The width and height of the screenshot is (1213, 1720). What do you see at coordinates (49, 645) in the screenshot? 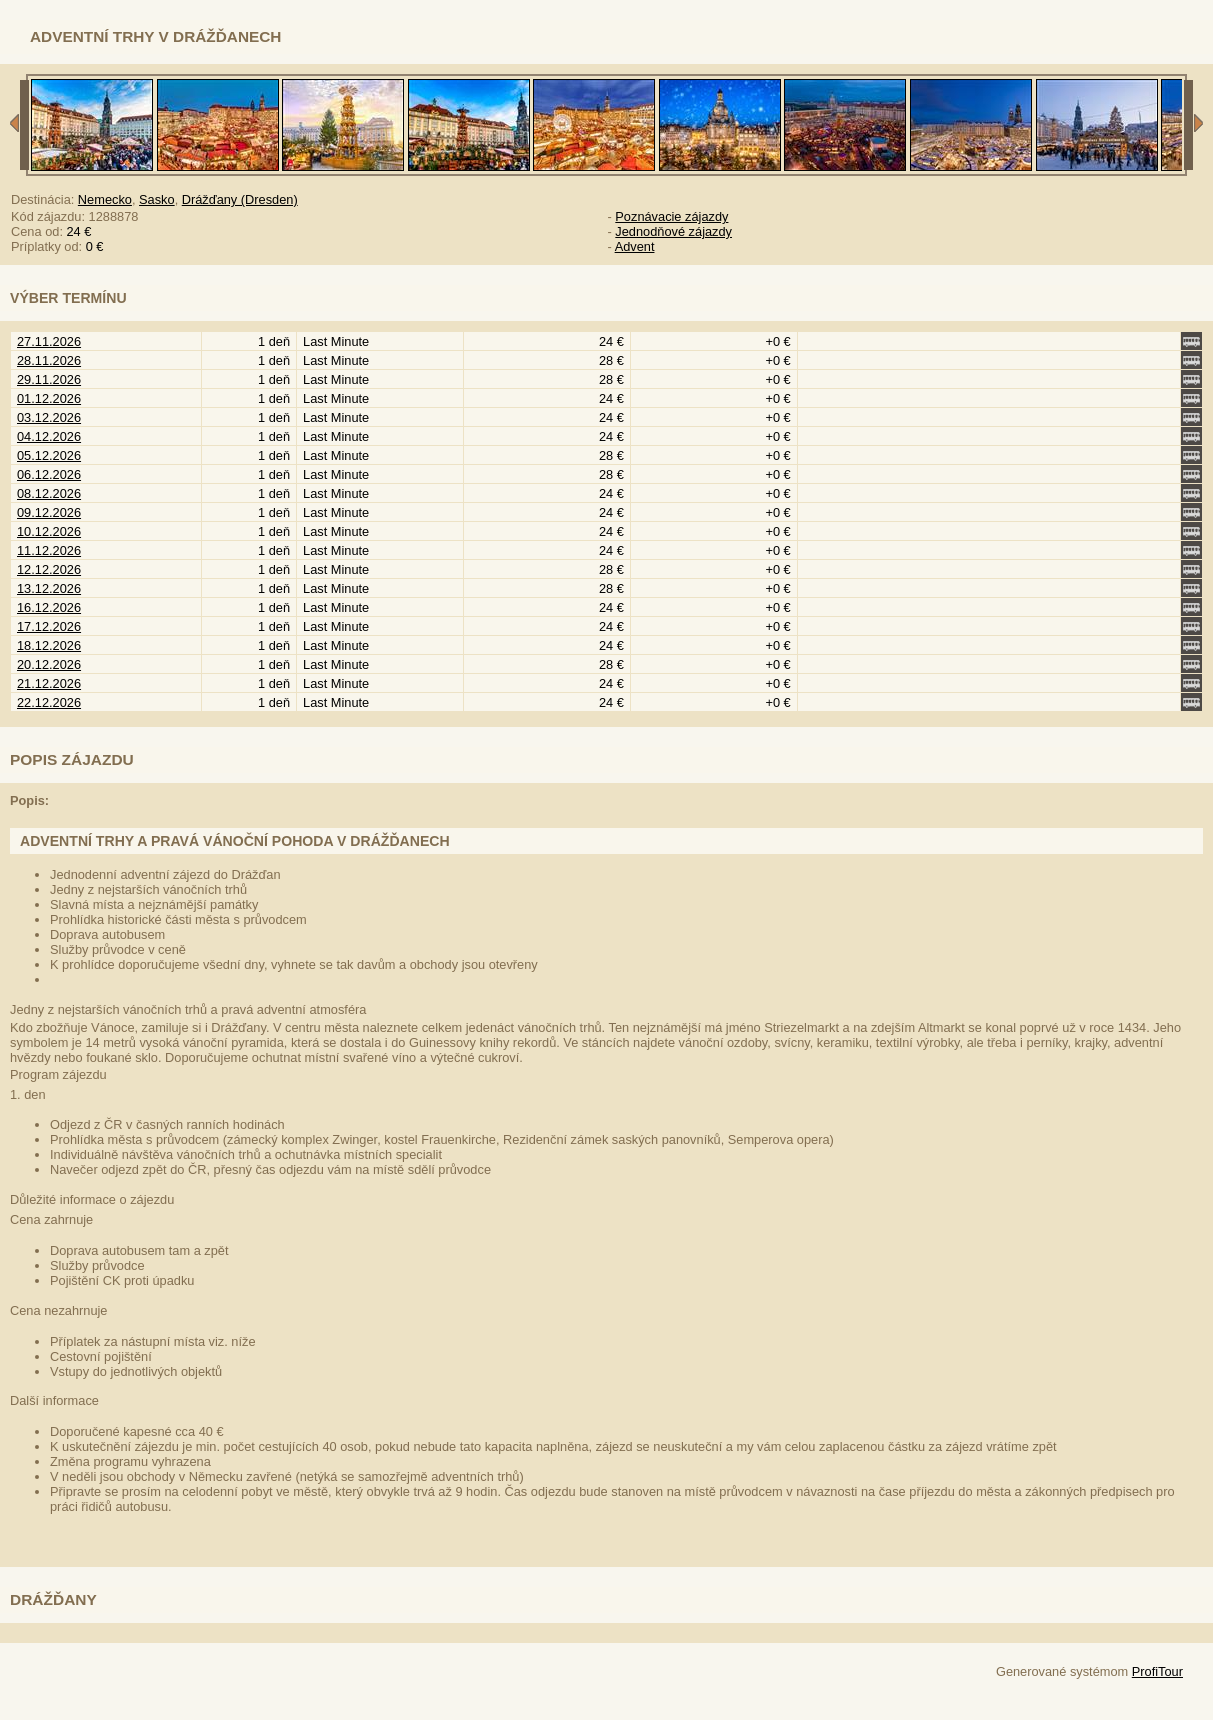
I see `18.12.2026` at bounding box center [49, 645].